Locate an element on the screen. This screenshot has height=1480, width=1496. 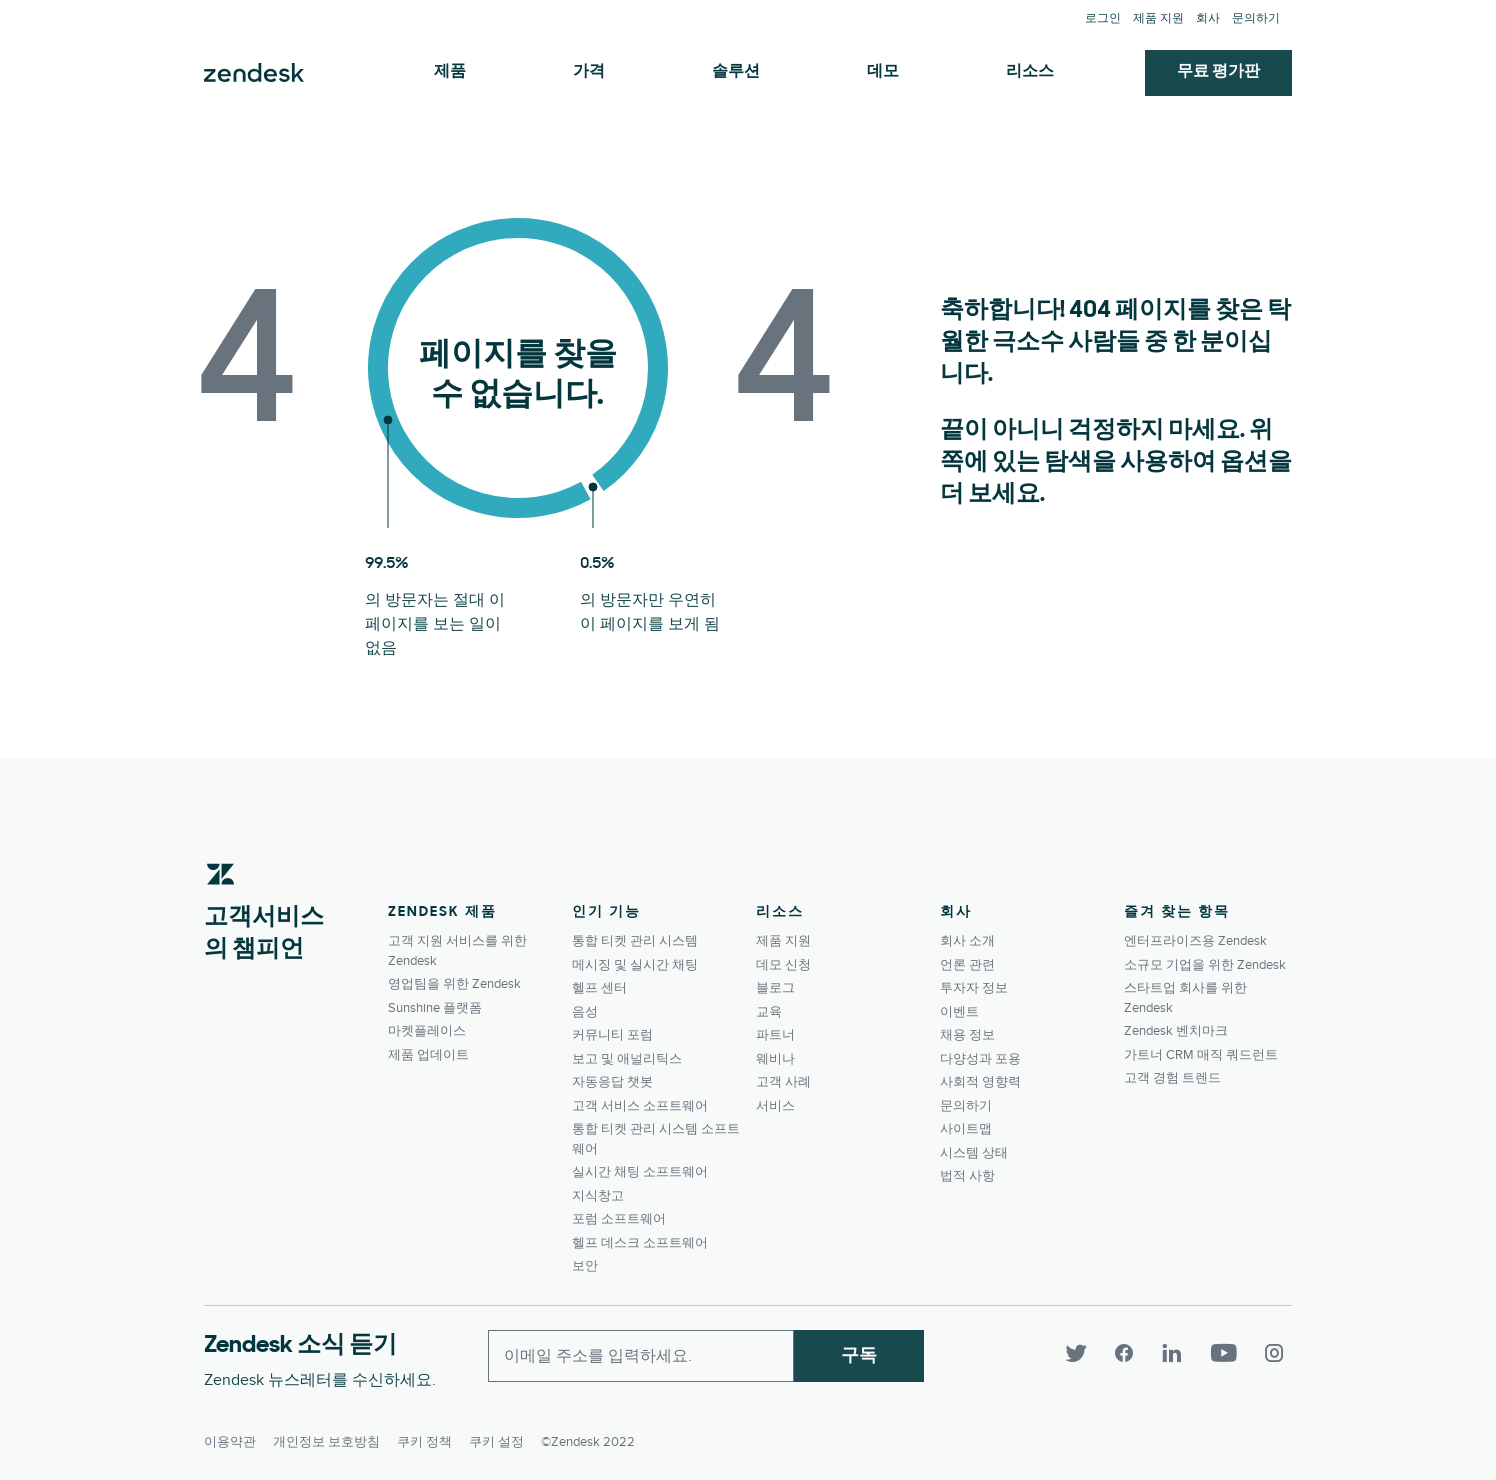
블로그 is located at coordinates (775, 988).